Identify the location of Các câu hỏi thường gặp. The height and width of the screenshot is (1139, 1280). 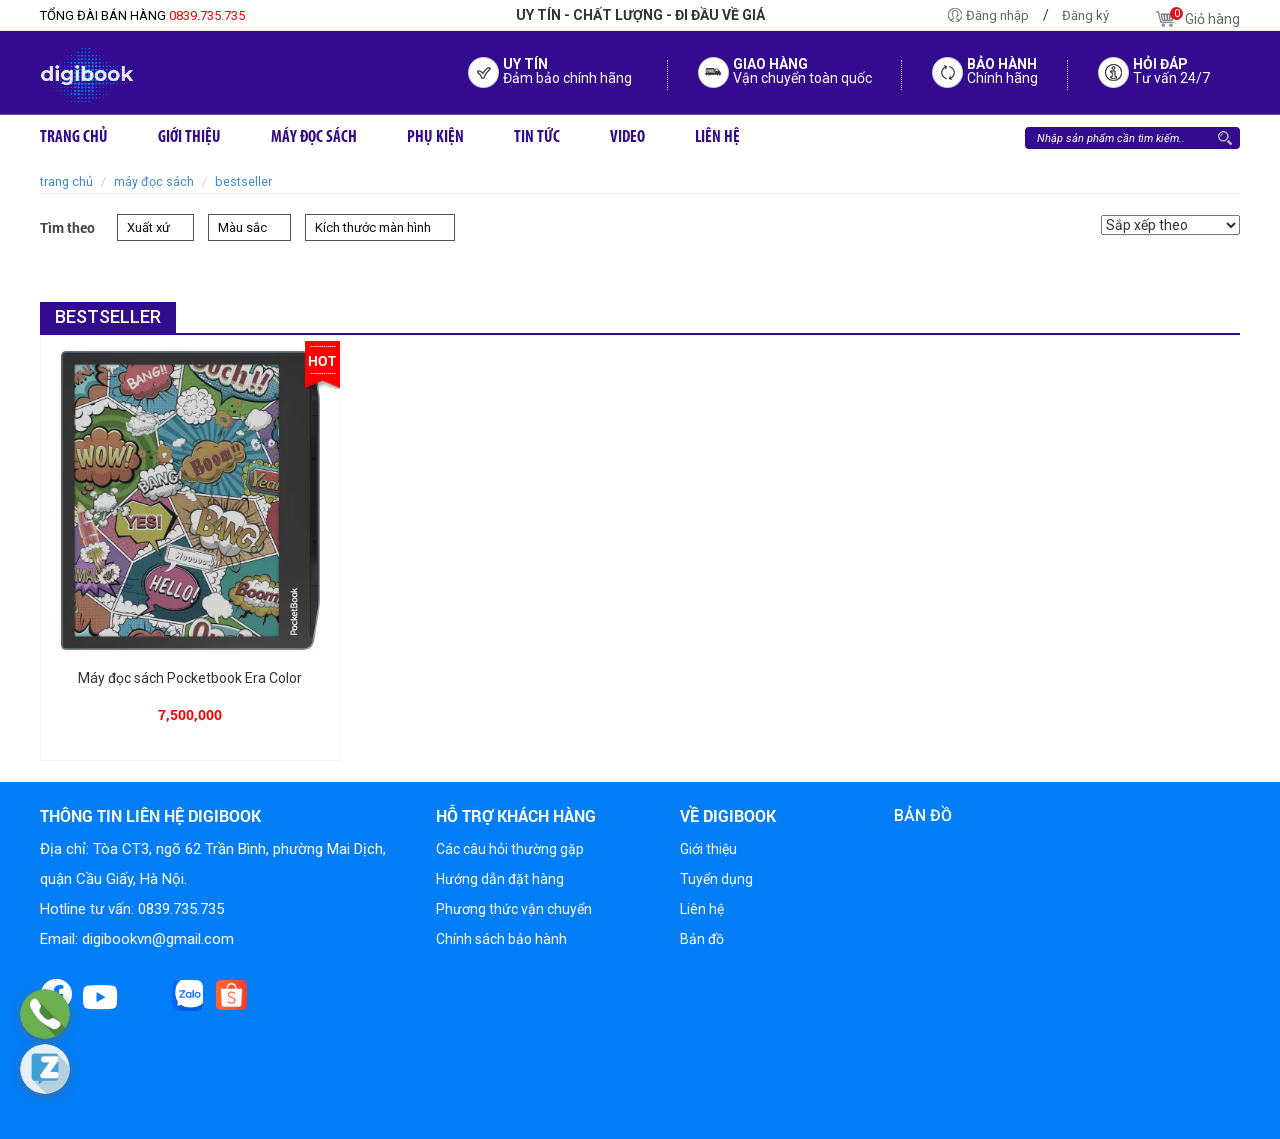
(510, 849).